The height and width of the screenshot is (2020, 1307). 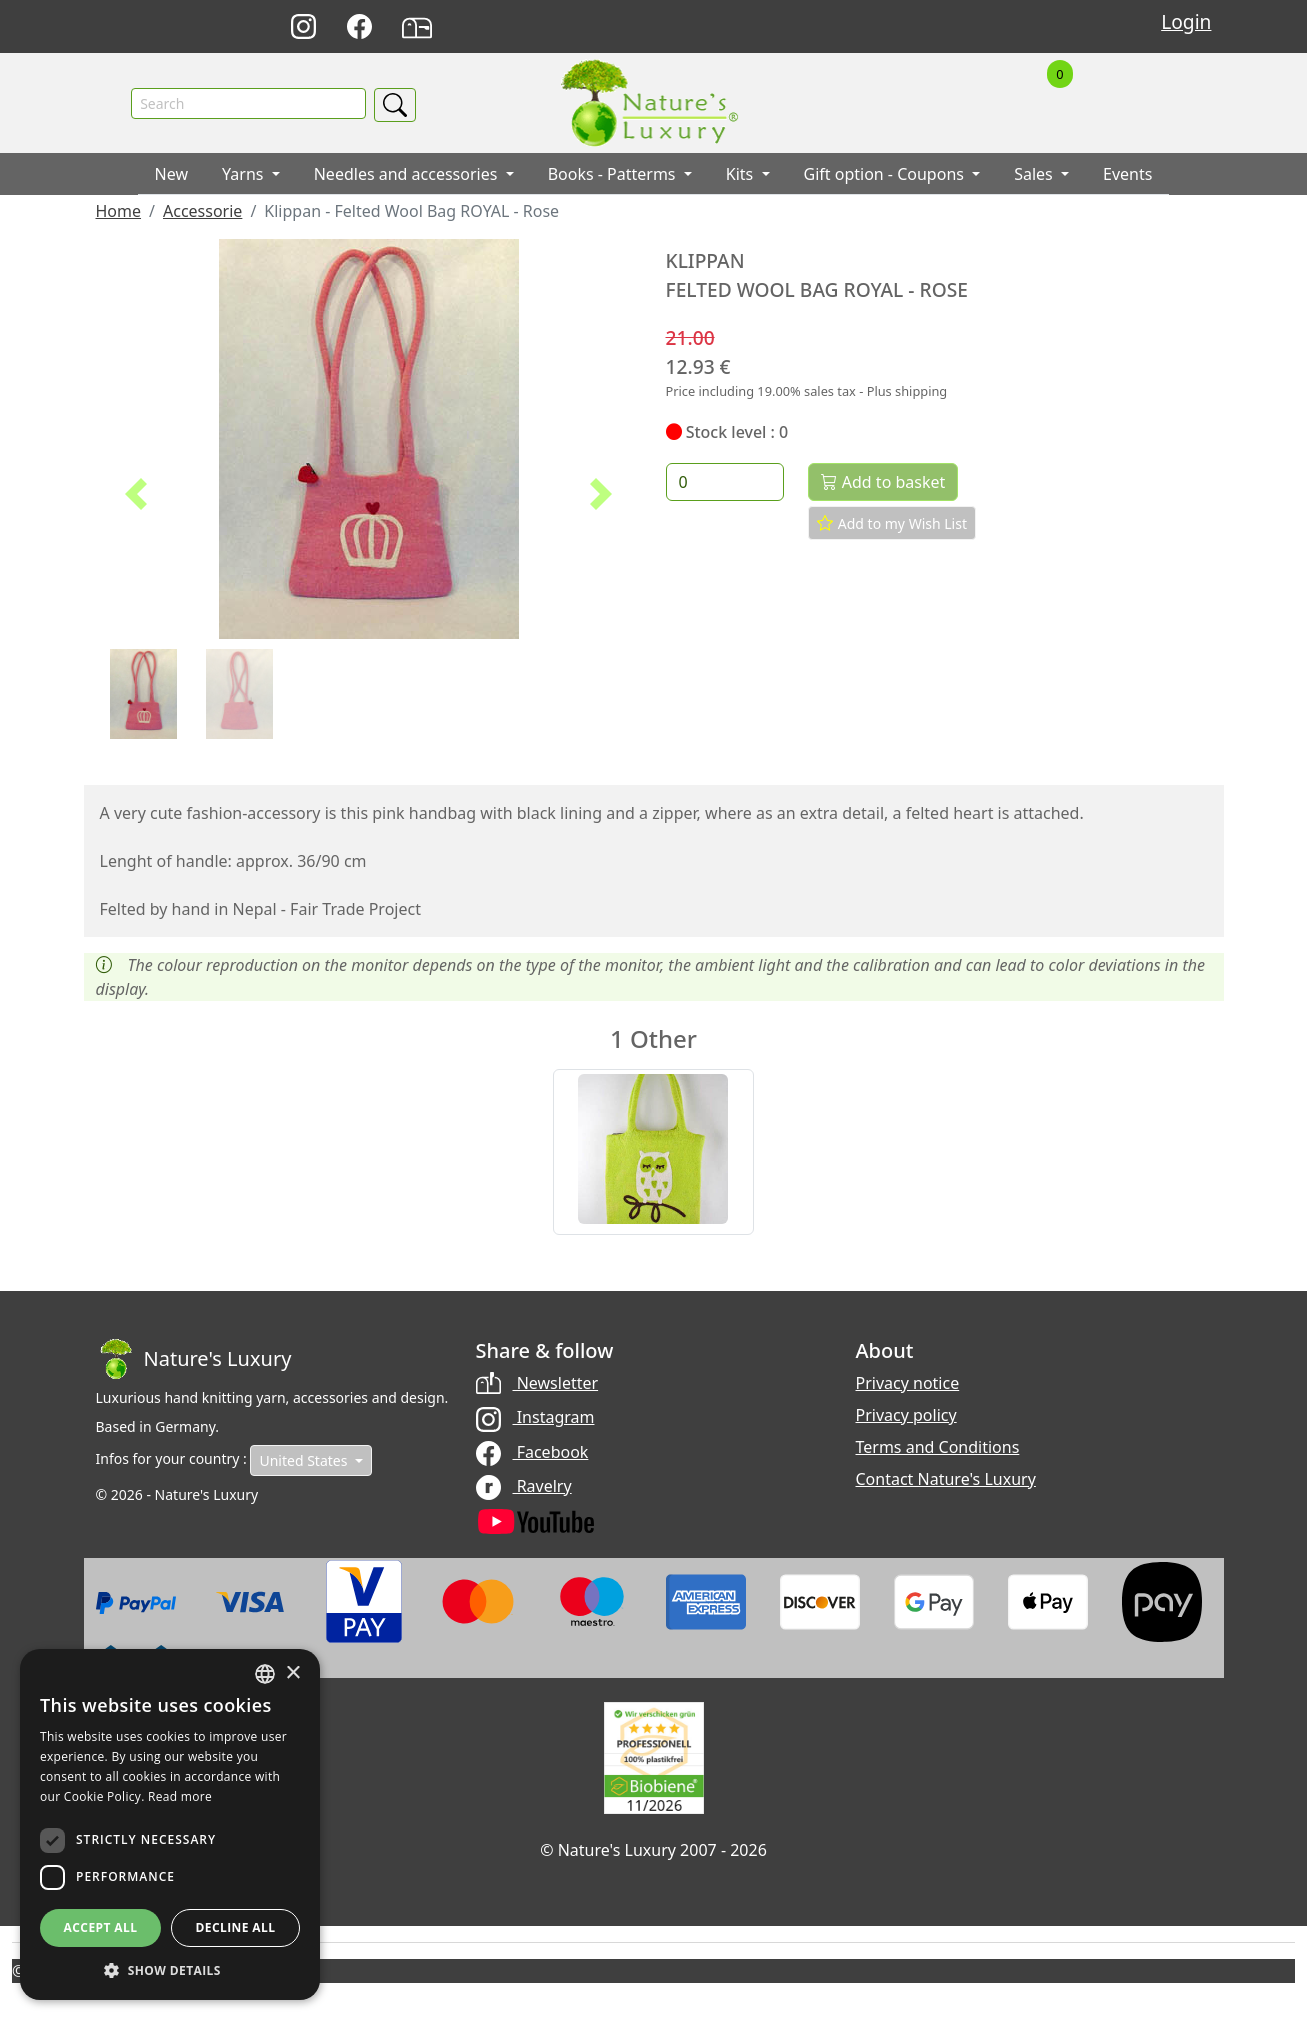 I want to click on Instagram, so click(x=535, y=1418).